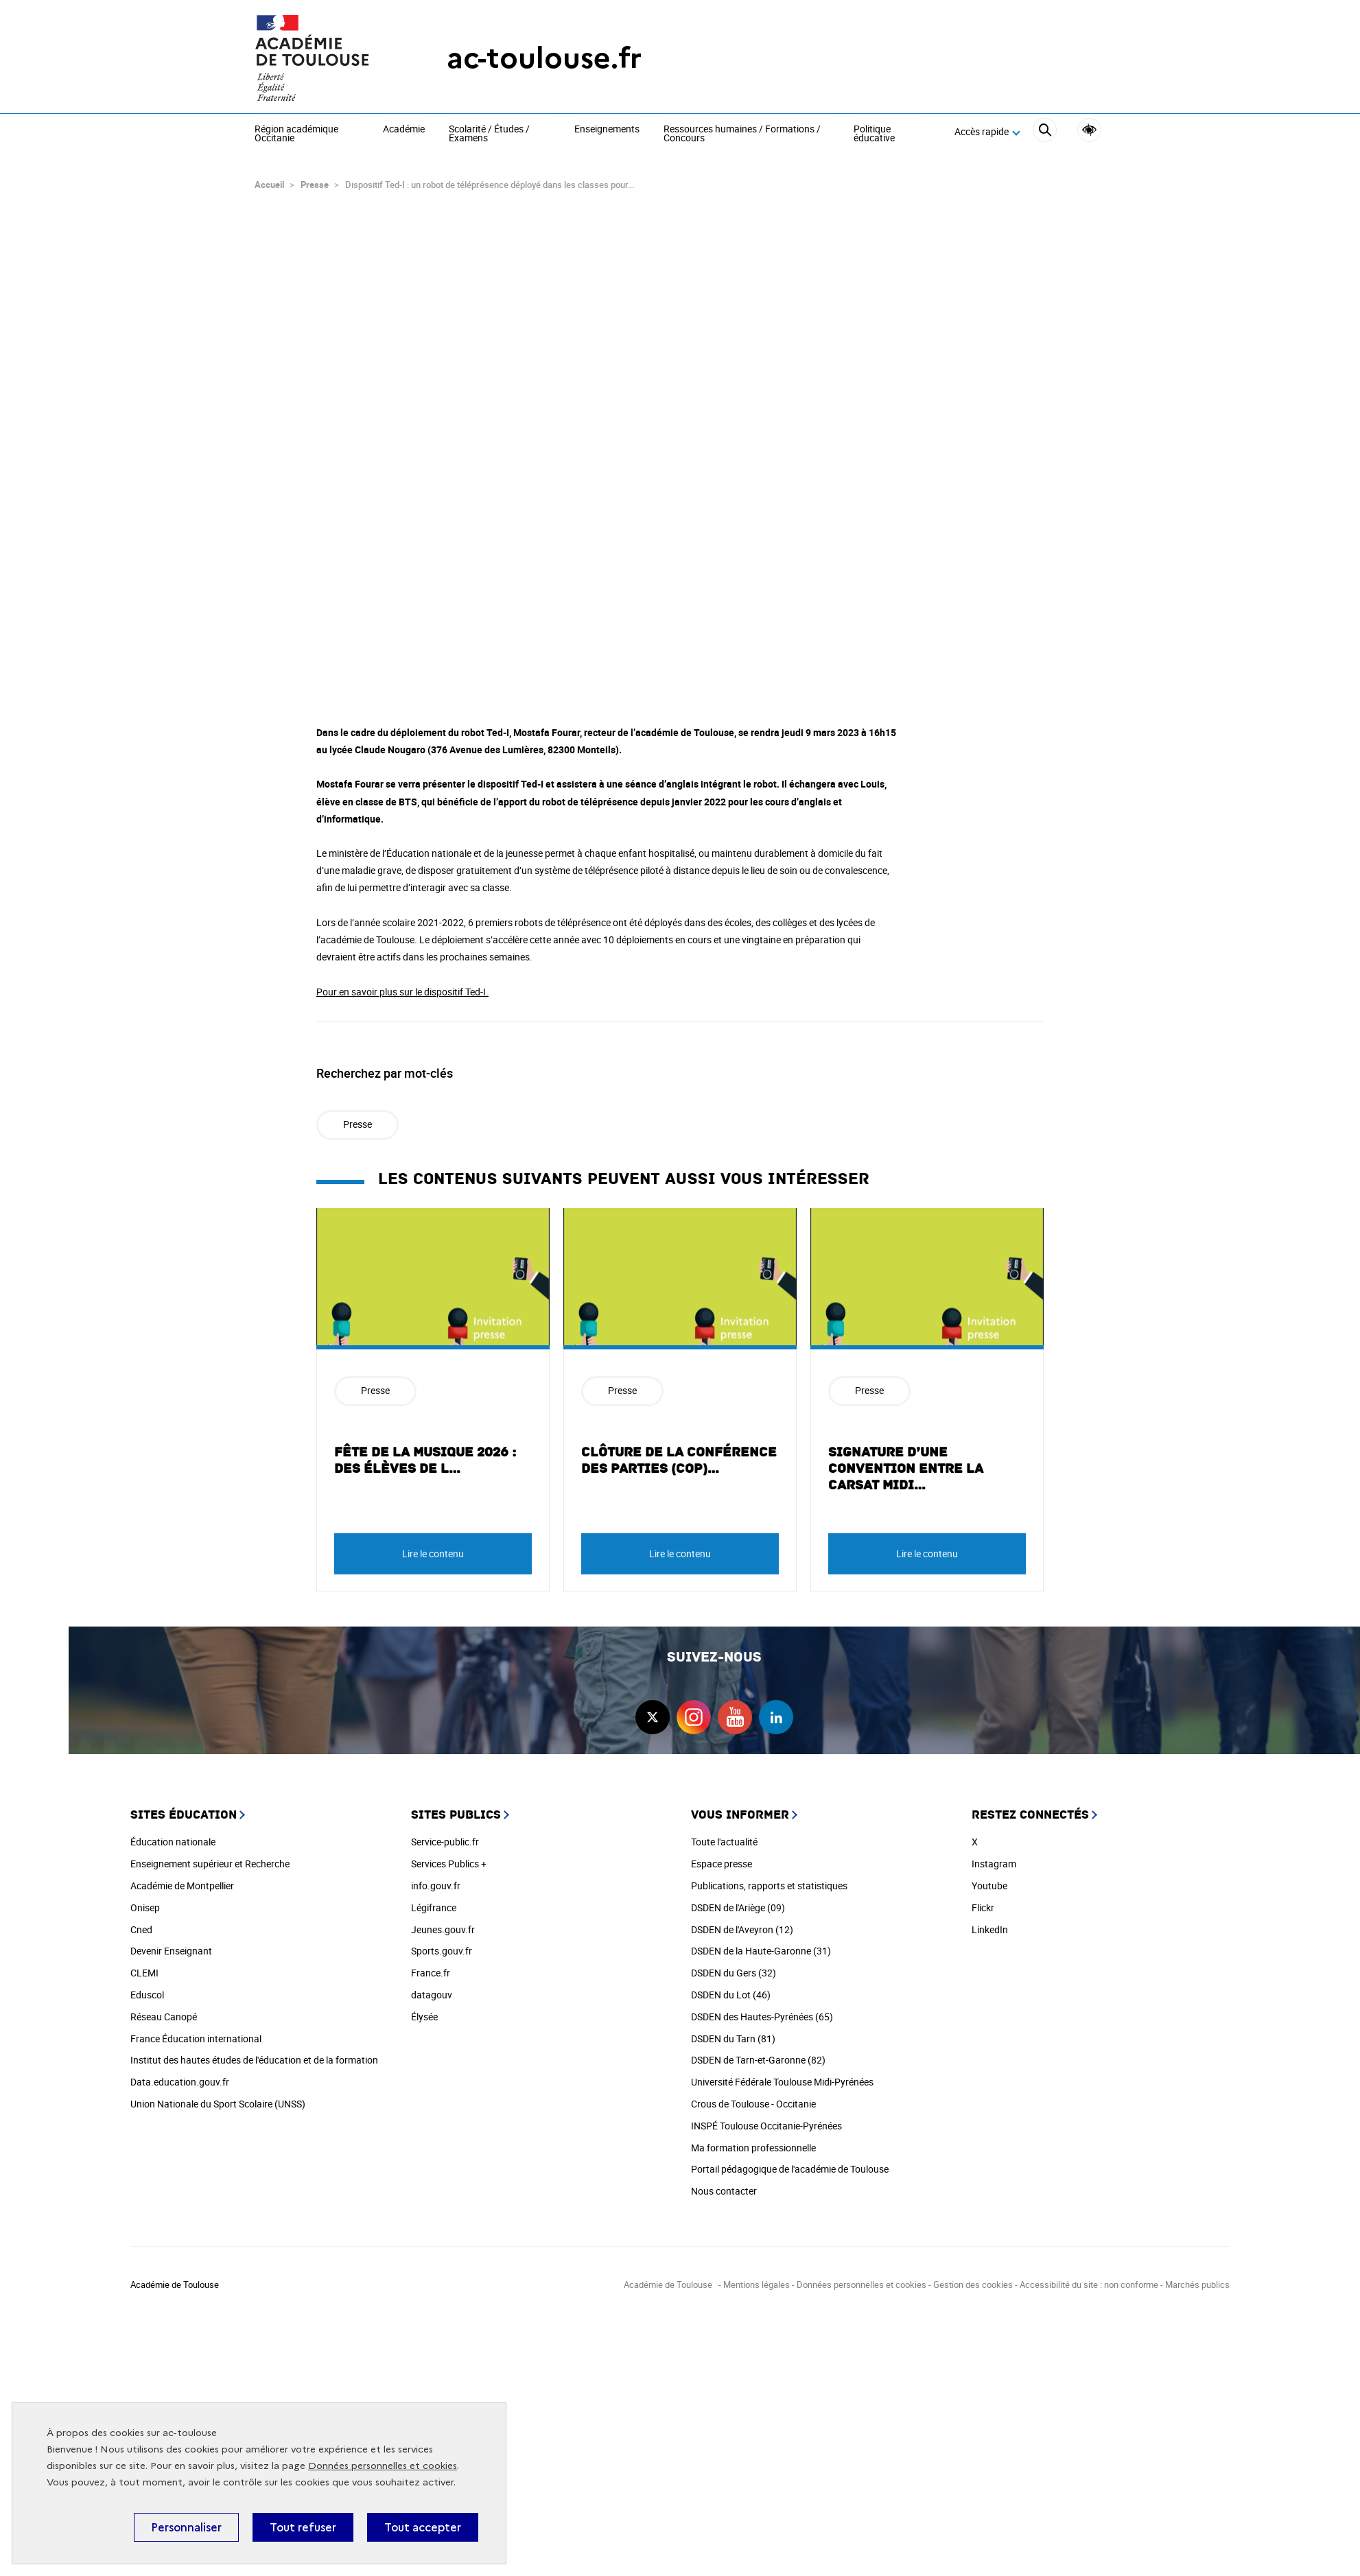 Image resolution: width=1360 pixels, height=2576 pixels. What do you see at coordinates (433, 1547) in the screenshot?
I see `Lire le contenu` at bounding box center [433, 1547].